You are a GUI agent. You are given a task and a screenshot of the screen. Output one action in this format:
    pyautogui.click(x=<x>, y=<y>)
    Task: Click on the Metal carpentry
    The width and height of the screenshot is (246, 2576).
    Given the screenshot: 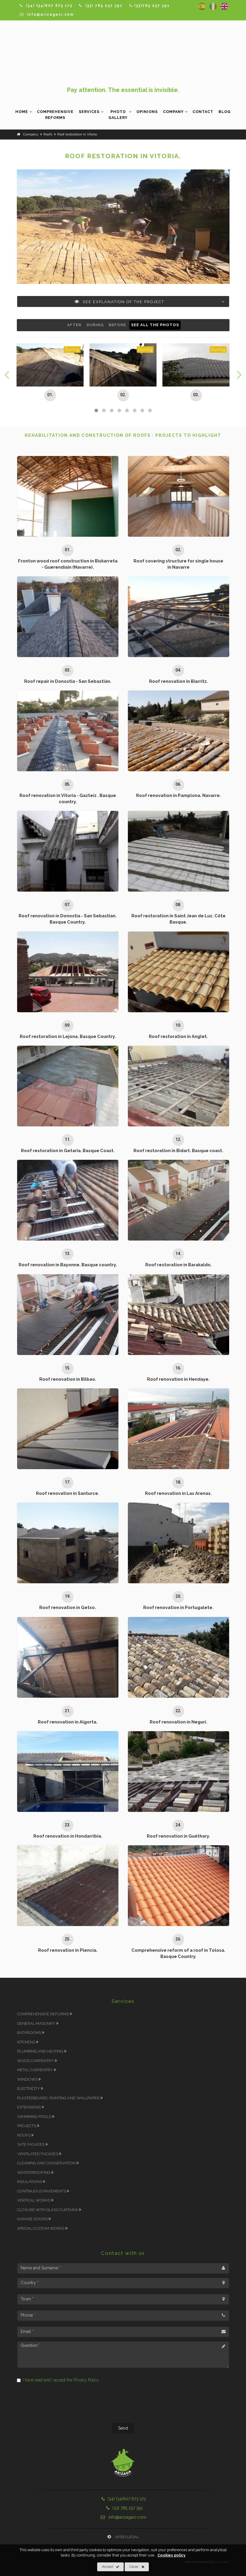 What is the action you would take?
    pyautogui.click(x=38, y=2070)
    